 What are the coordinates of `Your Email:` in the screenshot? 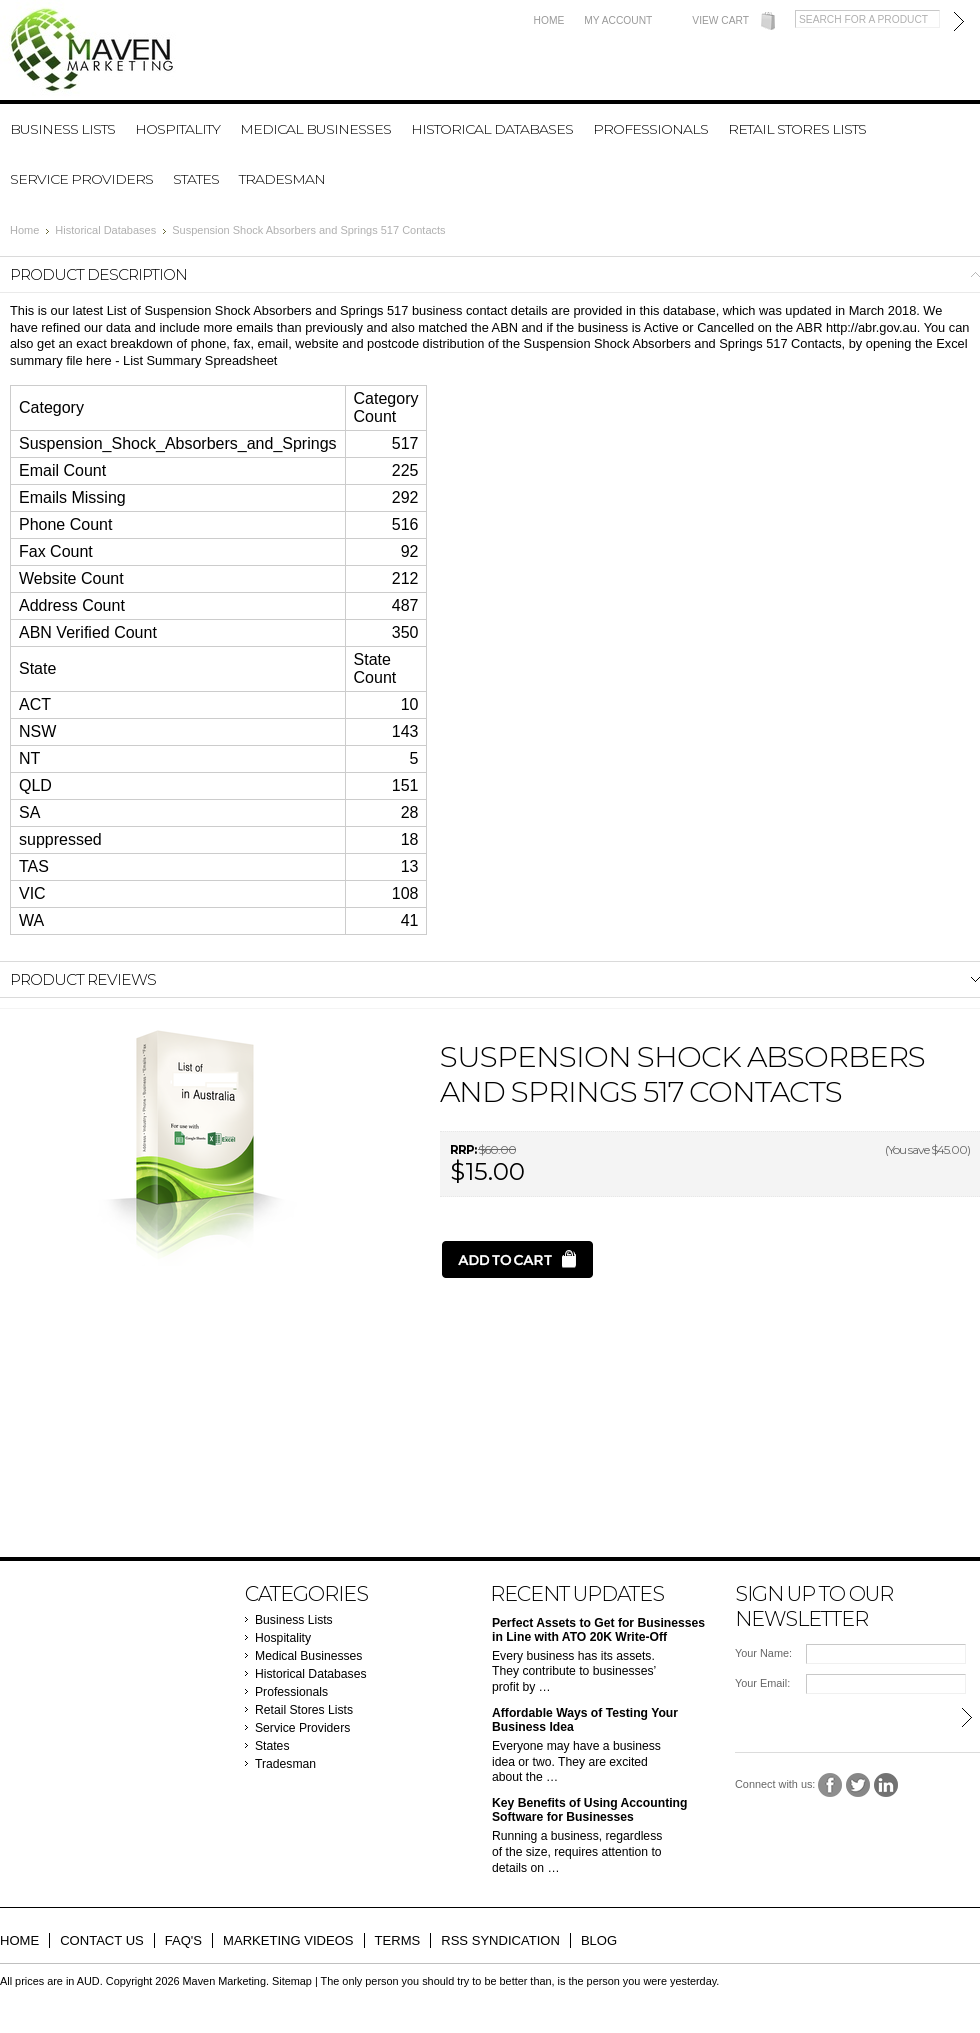 It's located at (762, 1683).